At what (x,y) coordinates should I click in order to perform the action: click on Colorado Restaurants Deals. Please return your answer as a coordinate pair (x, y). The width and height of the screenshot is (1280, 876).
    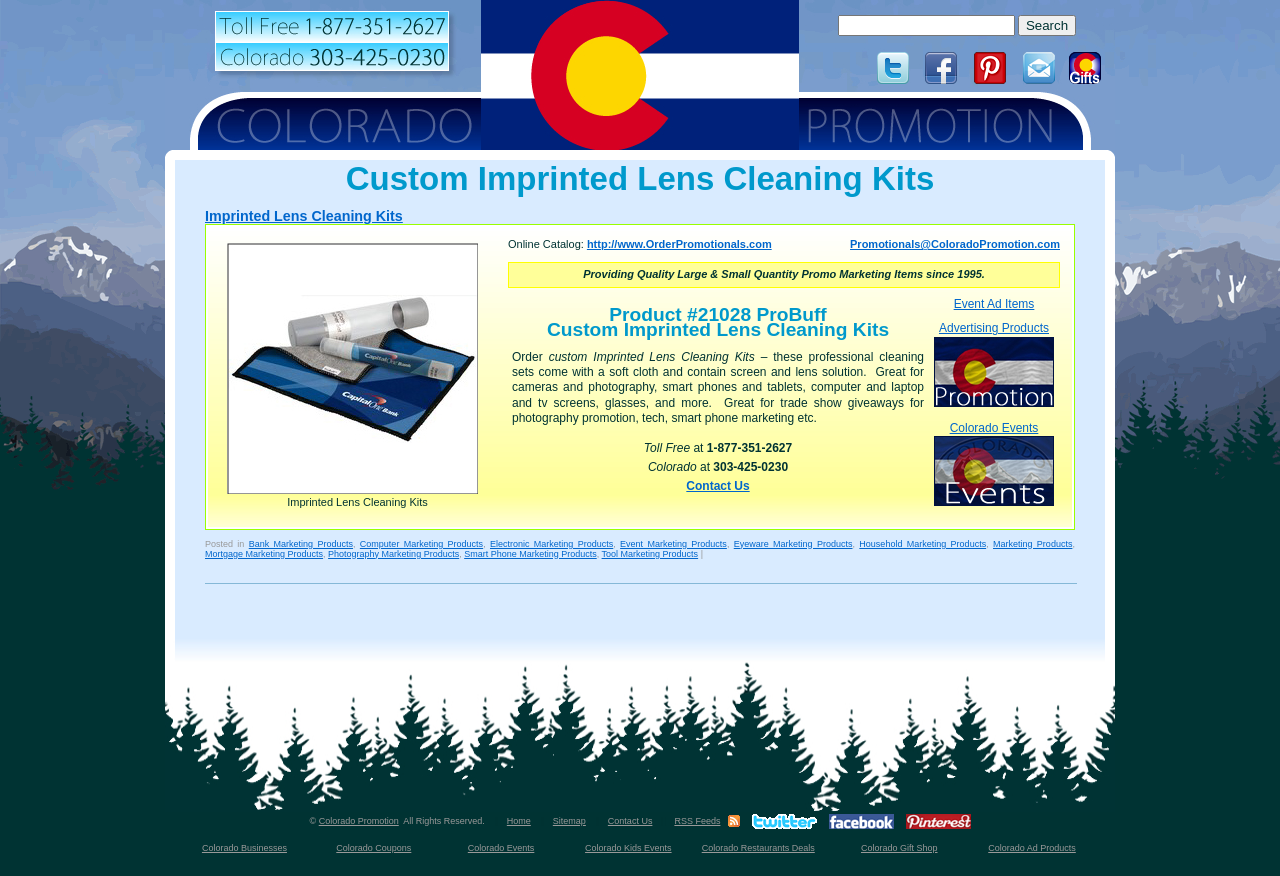
    Looking at the image, I should click on (758, 848).